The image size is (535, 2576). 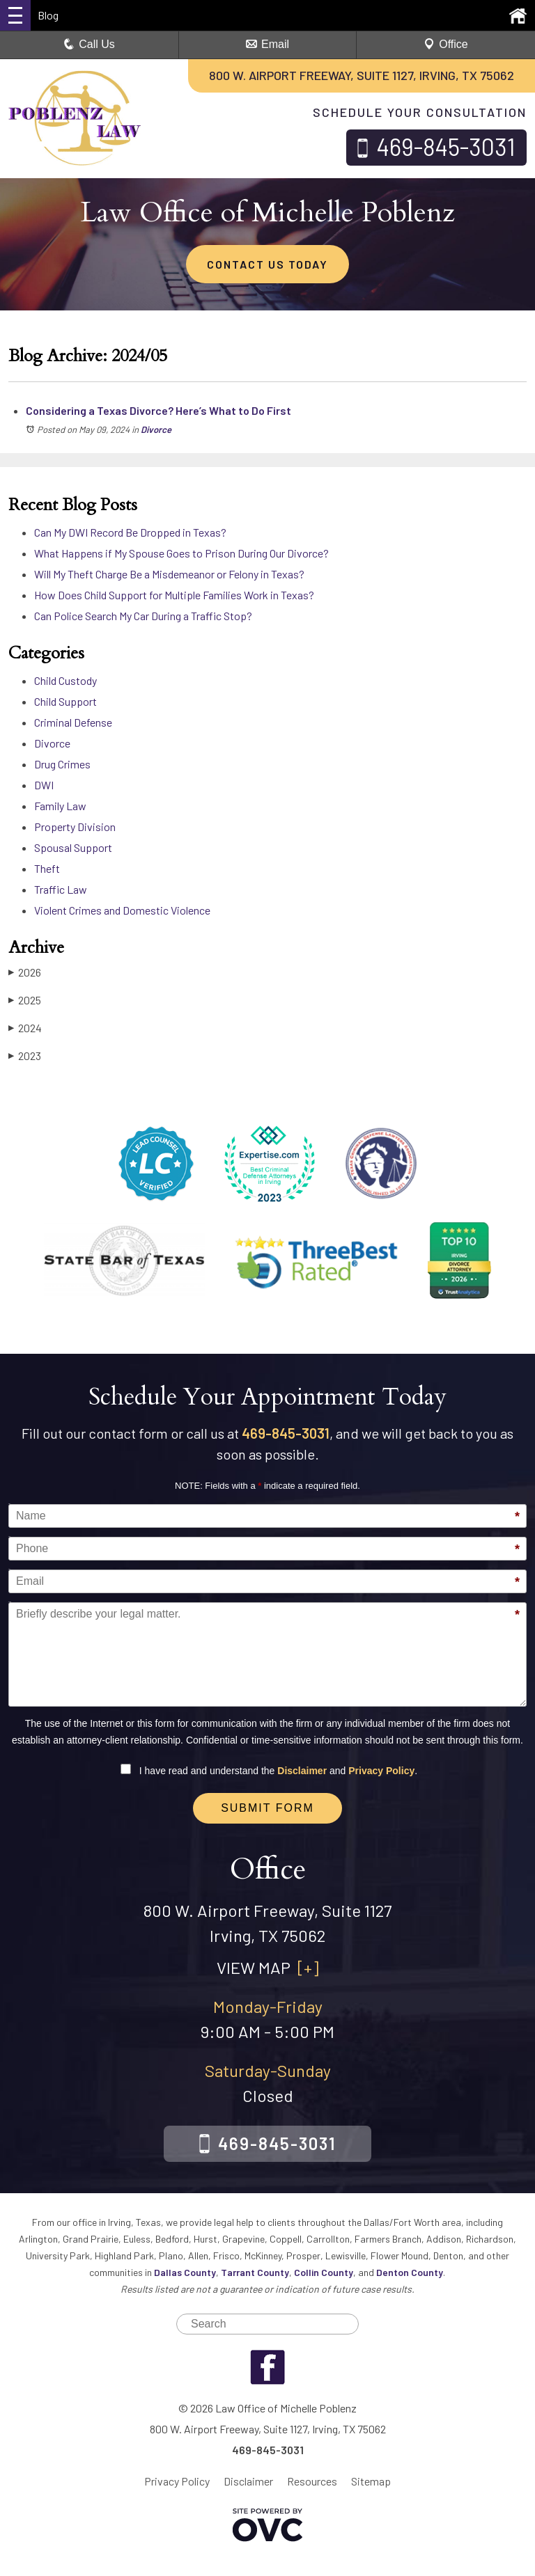 I want to click on 2025, so click(x=24, y=1000).